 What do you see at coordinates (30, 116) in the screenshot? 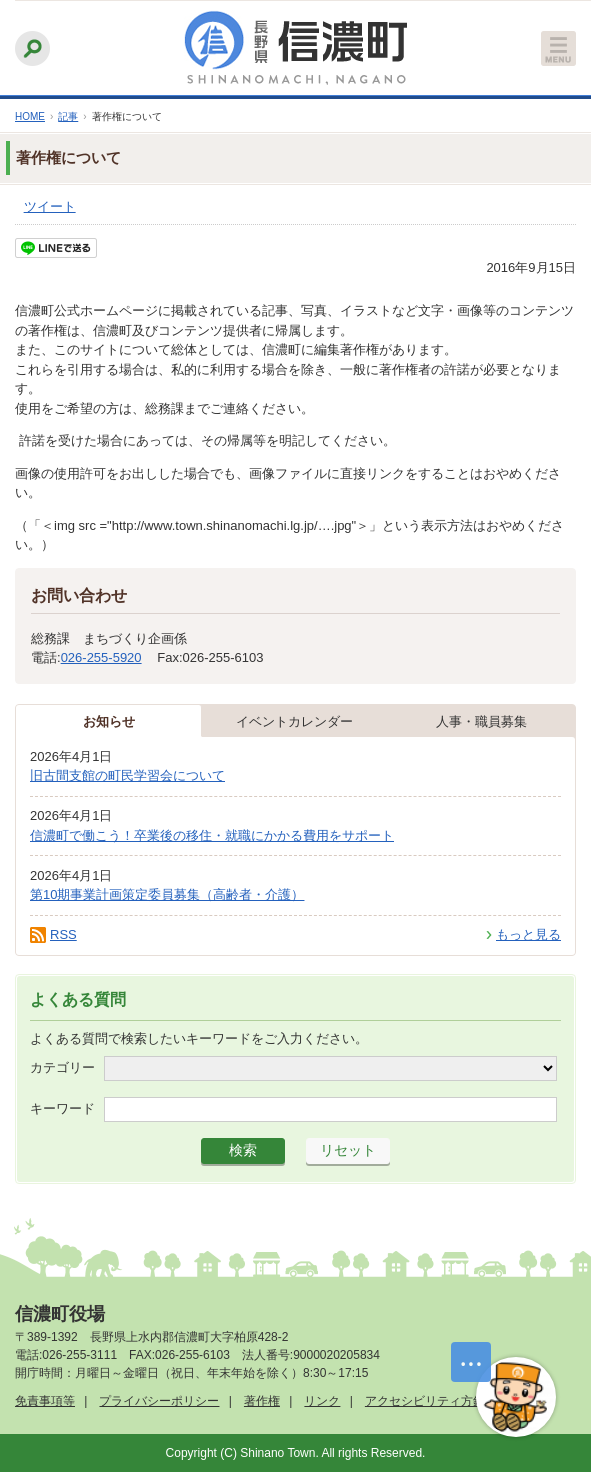
I see `HOME` at bounding box center [30, 116].